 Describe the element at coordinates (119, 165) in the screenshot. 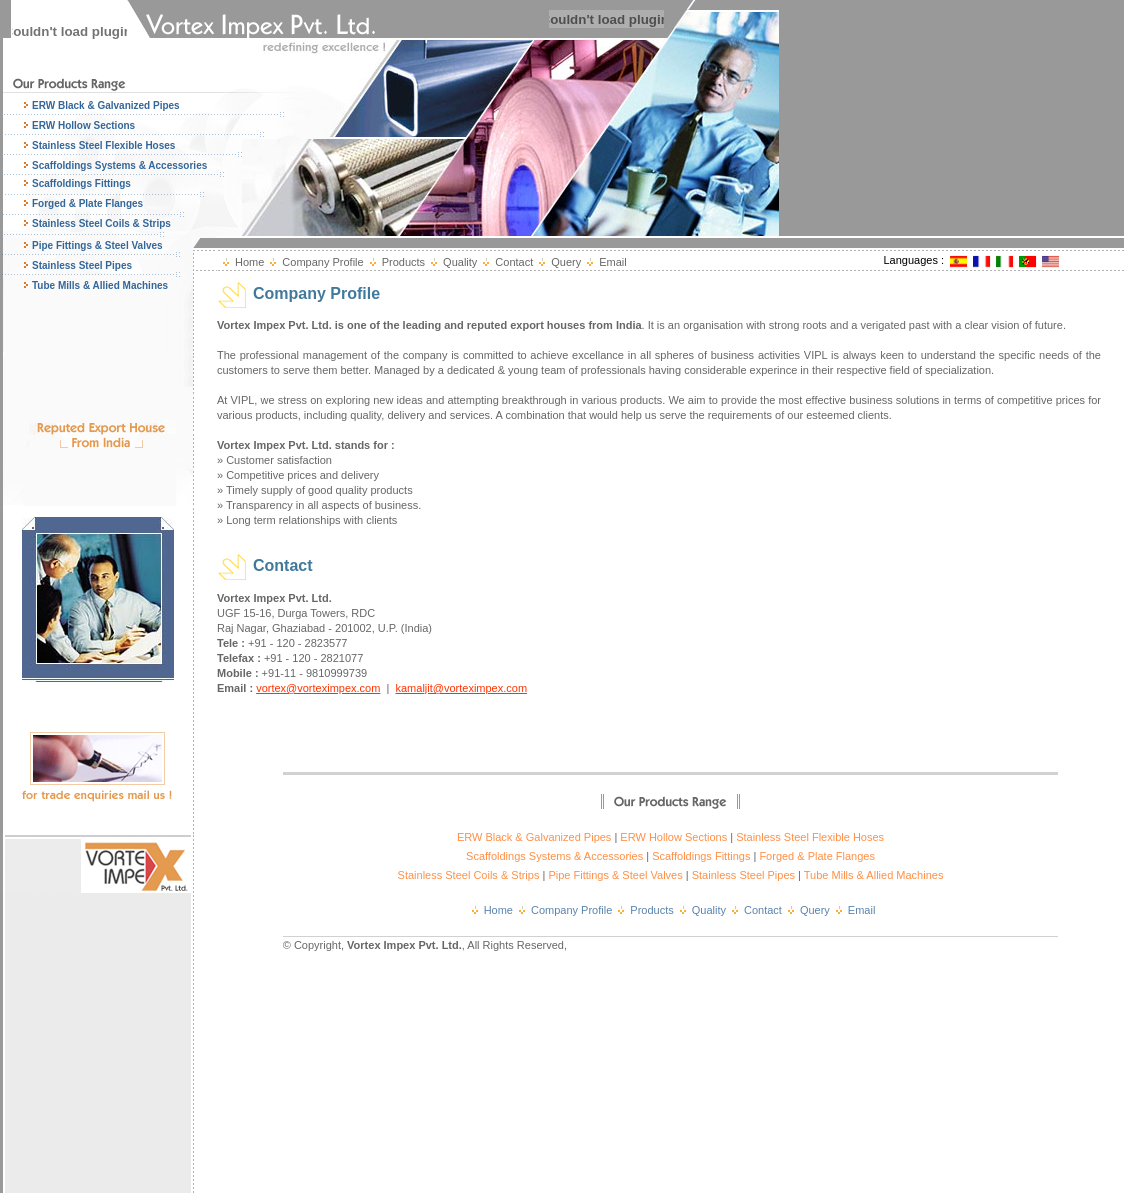

I see `Scaffoldings Systems & Accessories` at that location.